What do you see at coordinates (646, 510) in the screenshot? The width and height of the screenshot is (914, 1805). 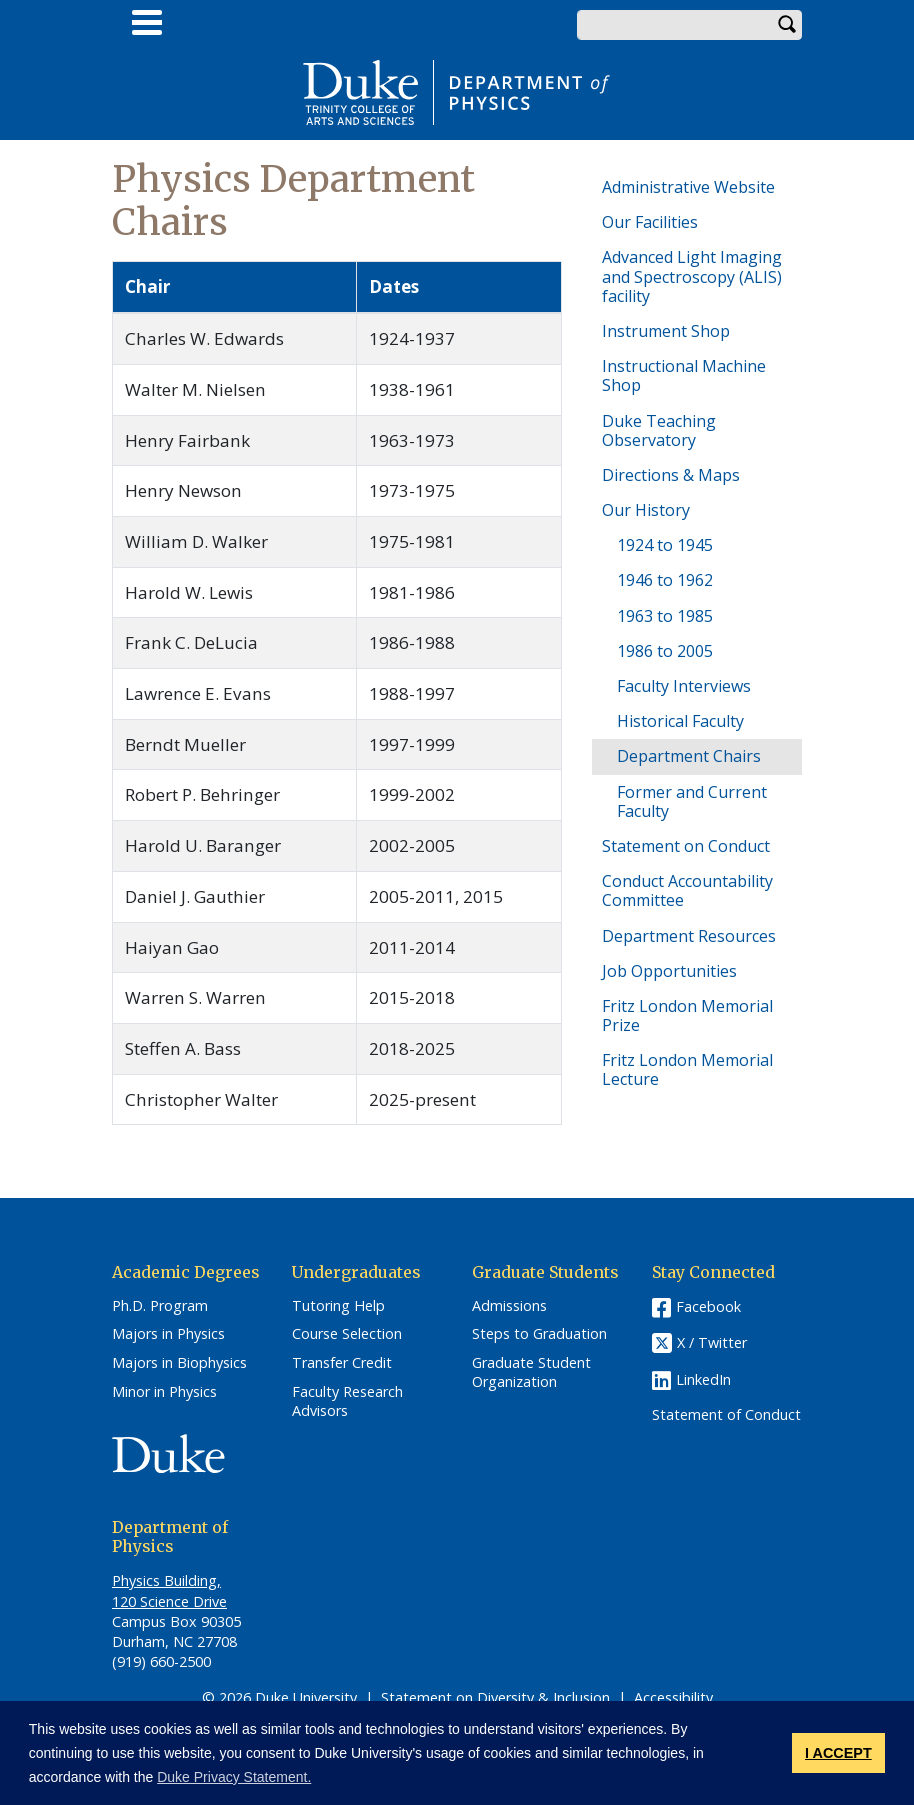 I see `Our History` at bounding box center [646, 510].